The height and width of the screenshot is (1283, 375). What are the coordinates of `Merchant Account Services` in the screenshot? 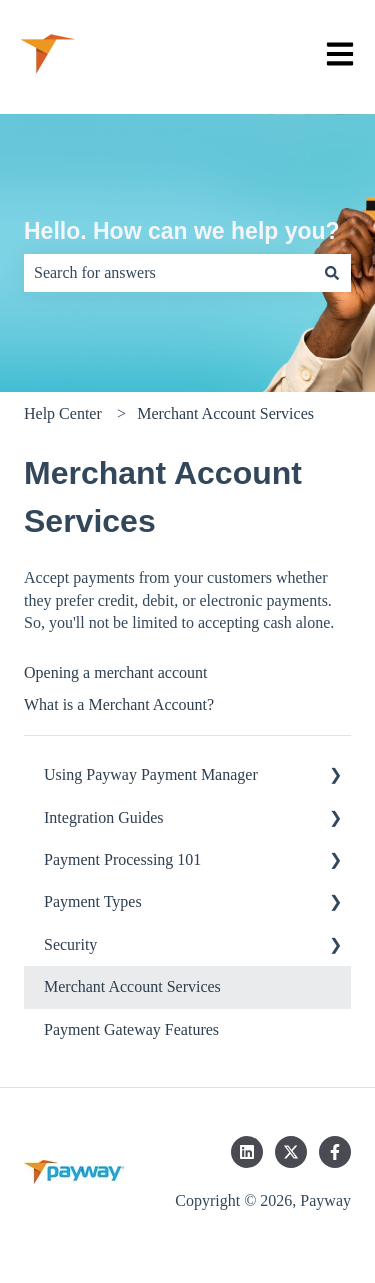 It's located at (225, 413).